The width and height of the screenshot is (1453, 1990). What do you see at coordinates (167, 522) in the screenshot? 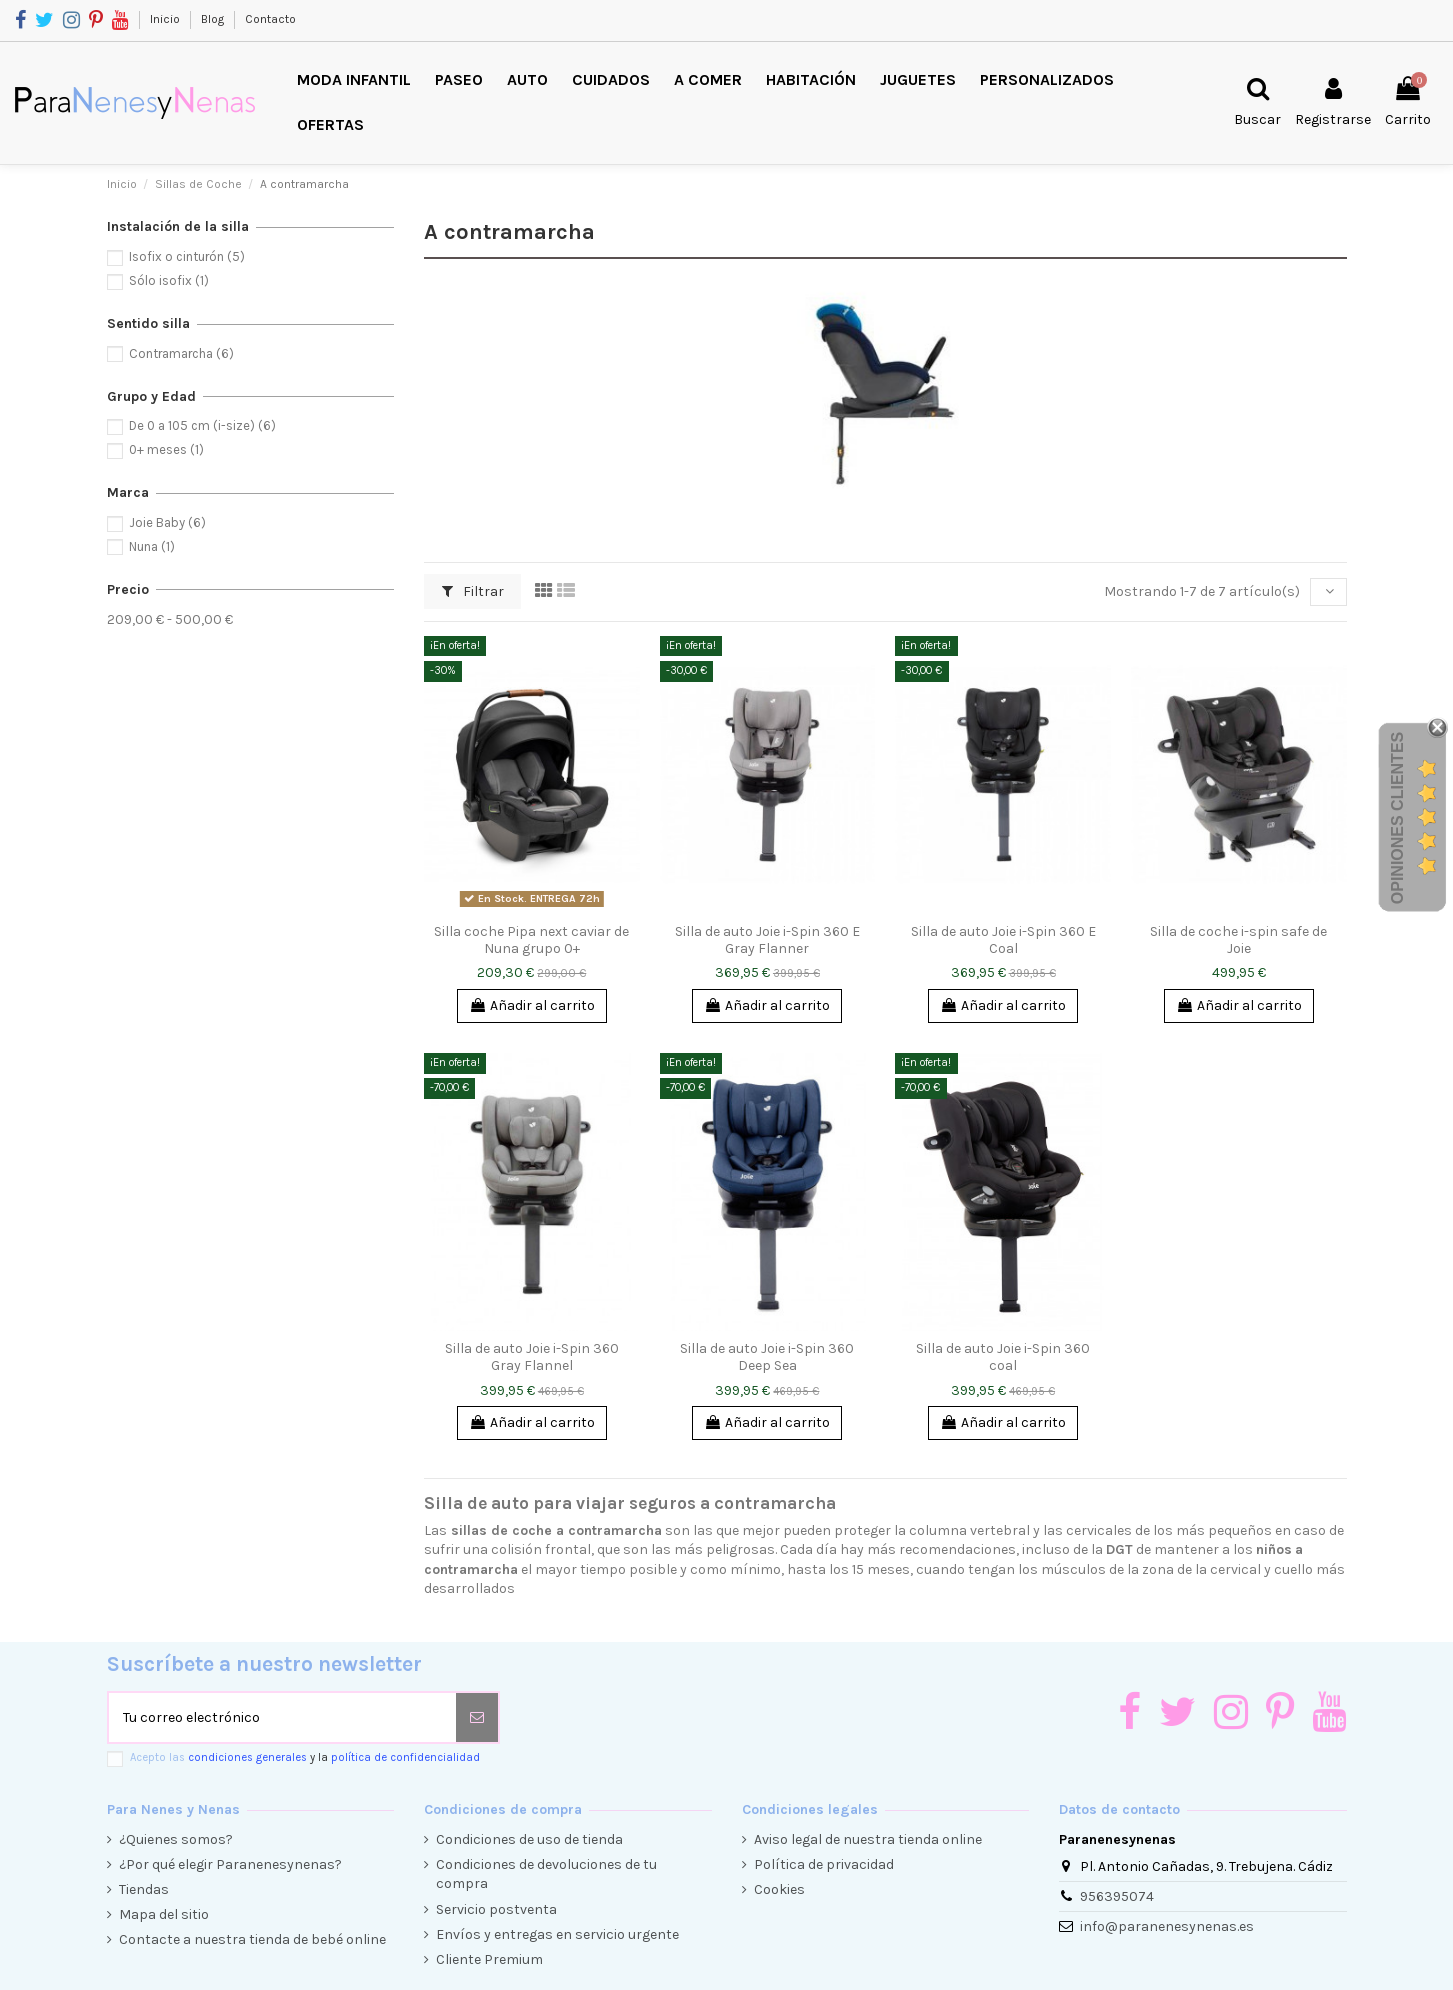
I see `Joie Baby` at bounding box center [167, 522].